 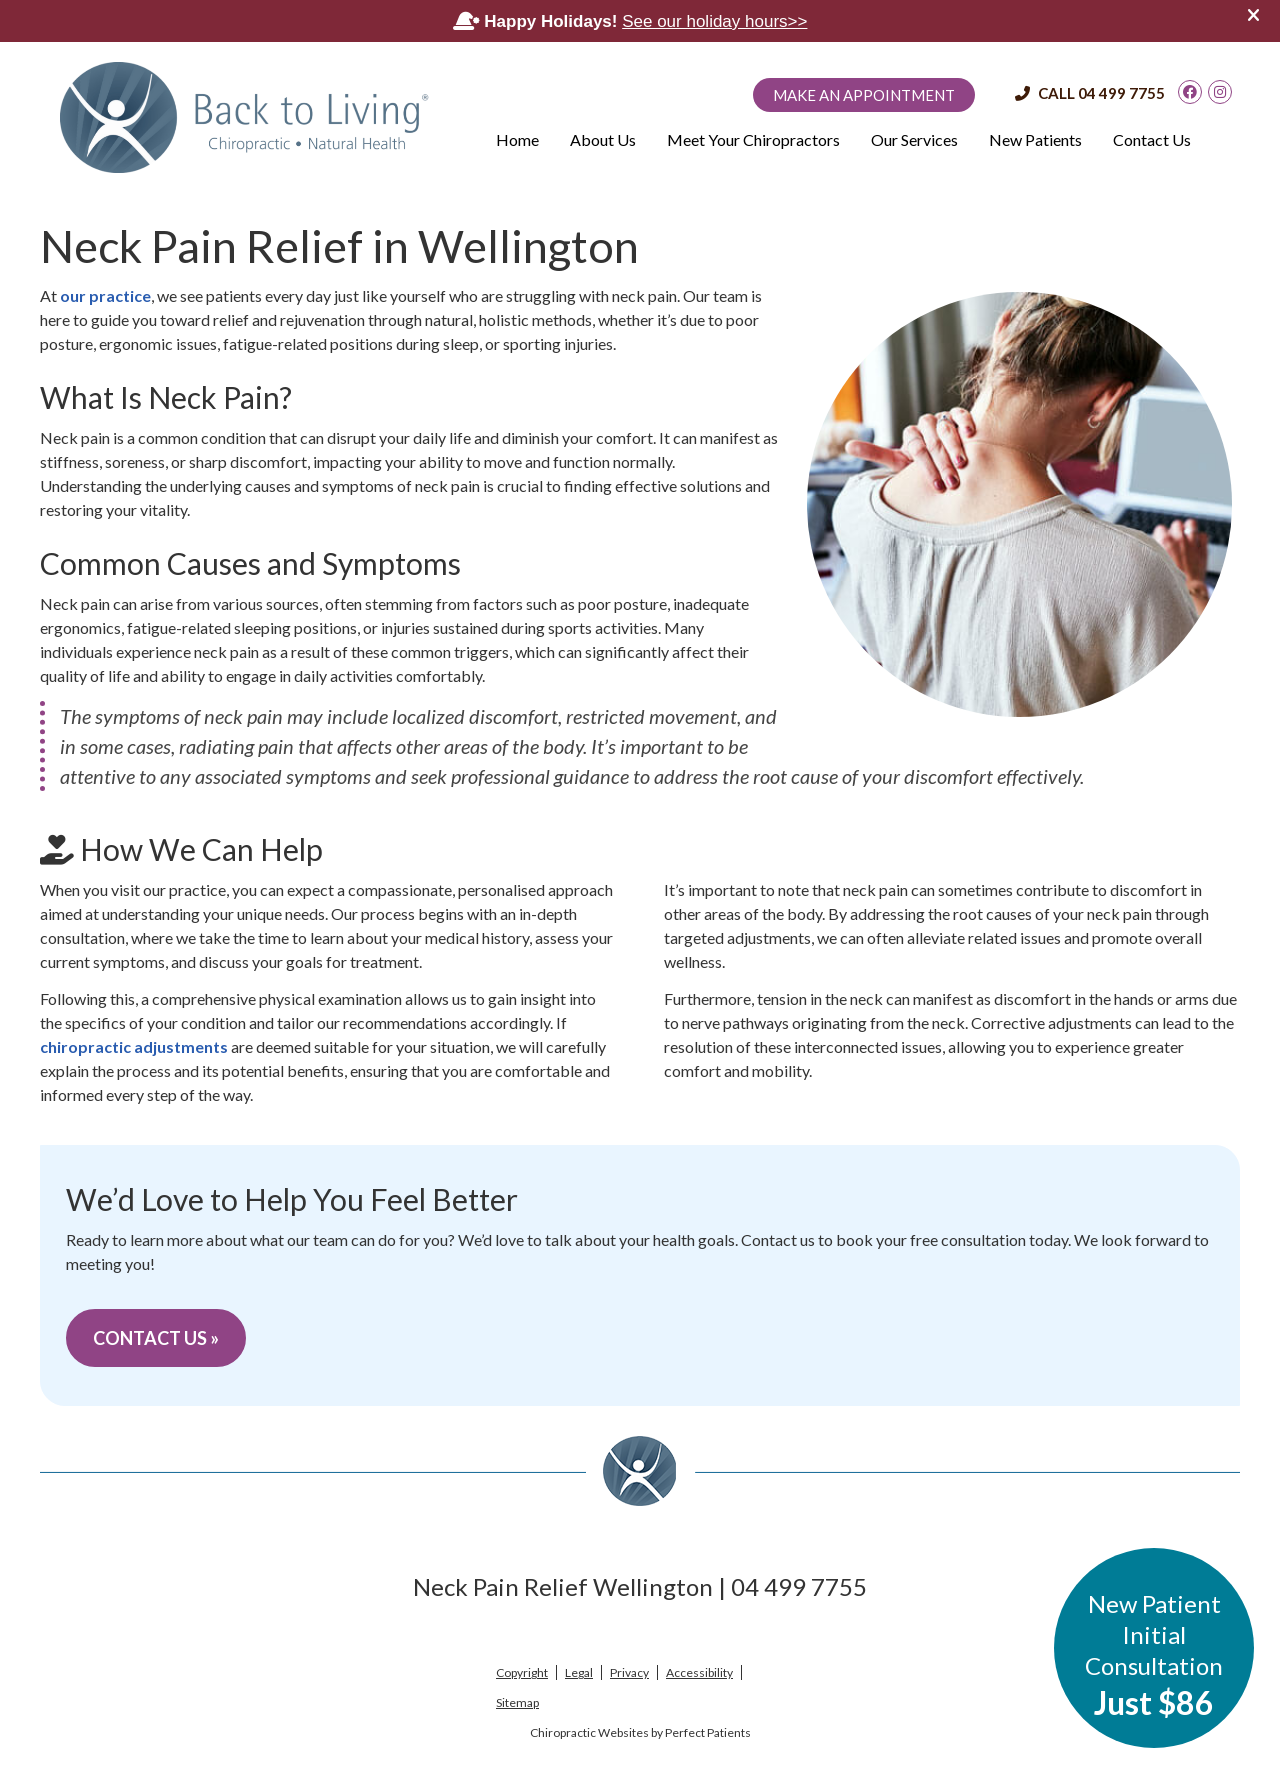 What do you see at coordinates (914, 139) in the screenshot?
I see `Our Services` at bounding box center [914, 139].